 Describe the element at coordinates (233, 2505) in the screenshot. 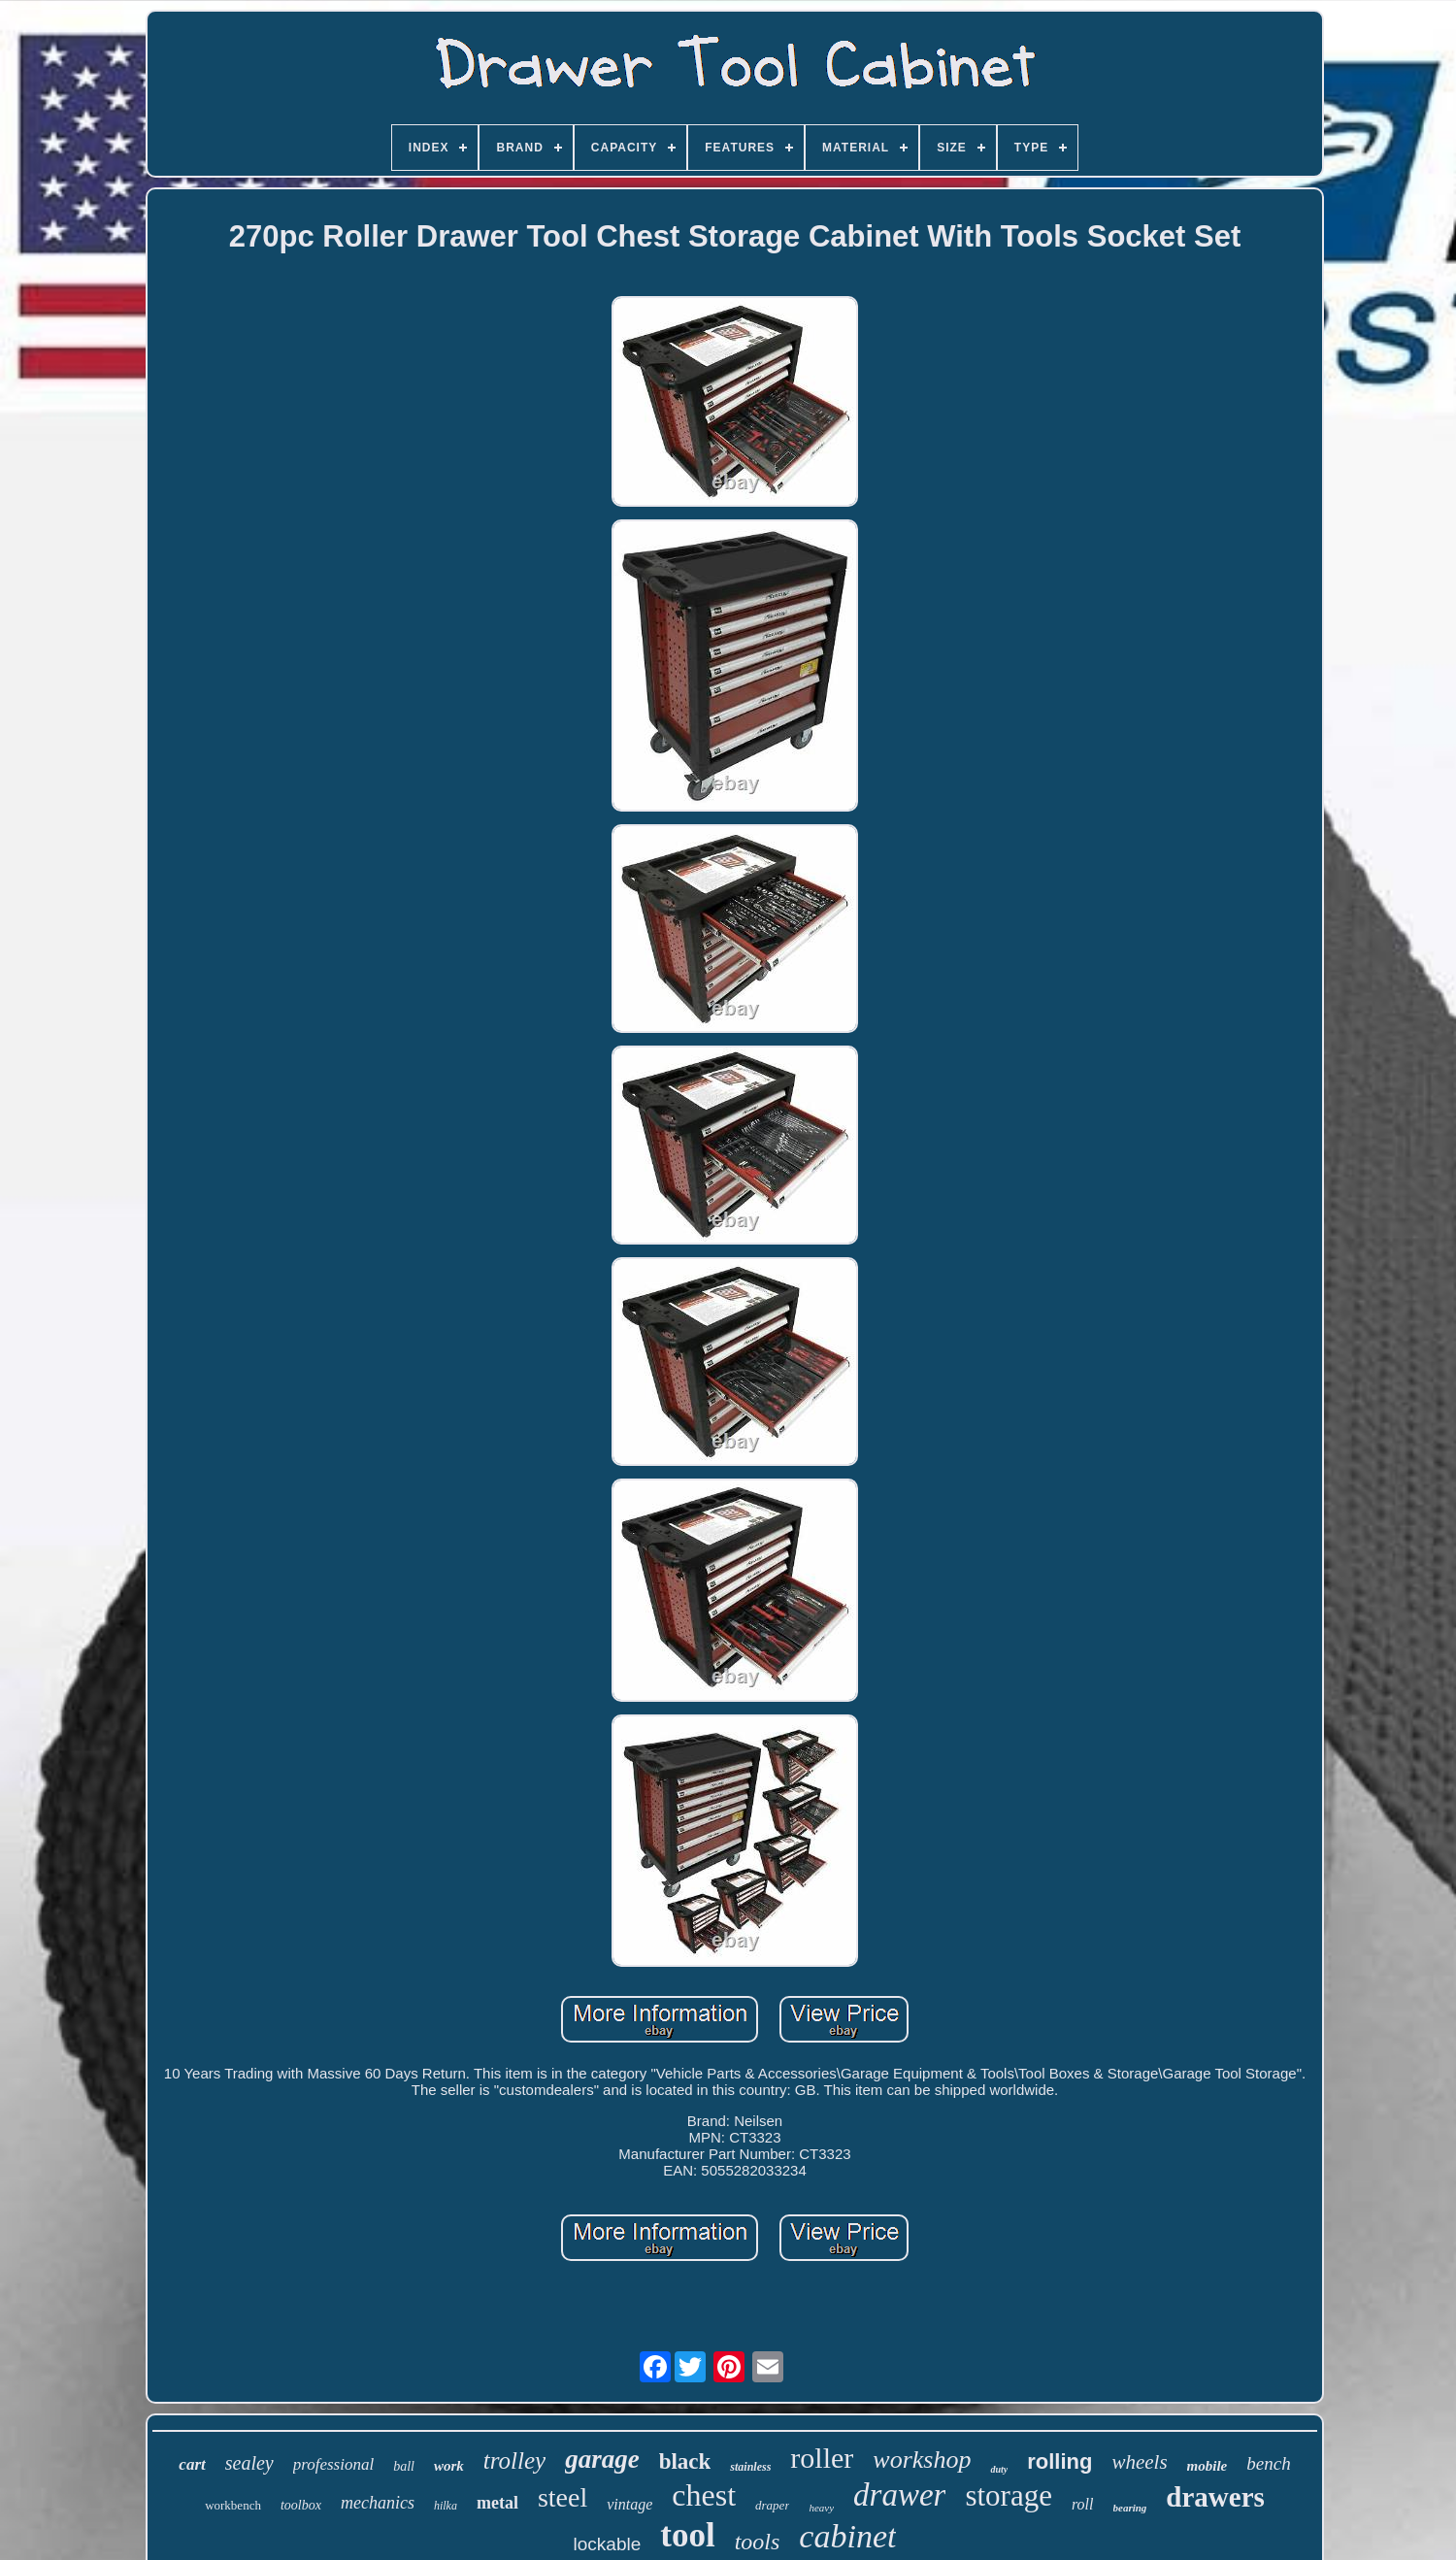

I see `workbench` at that location.